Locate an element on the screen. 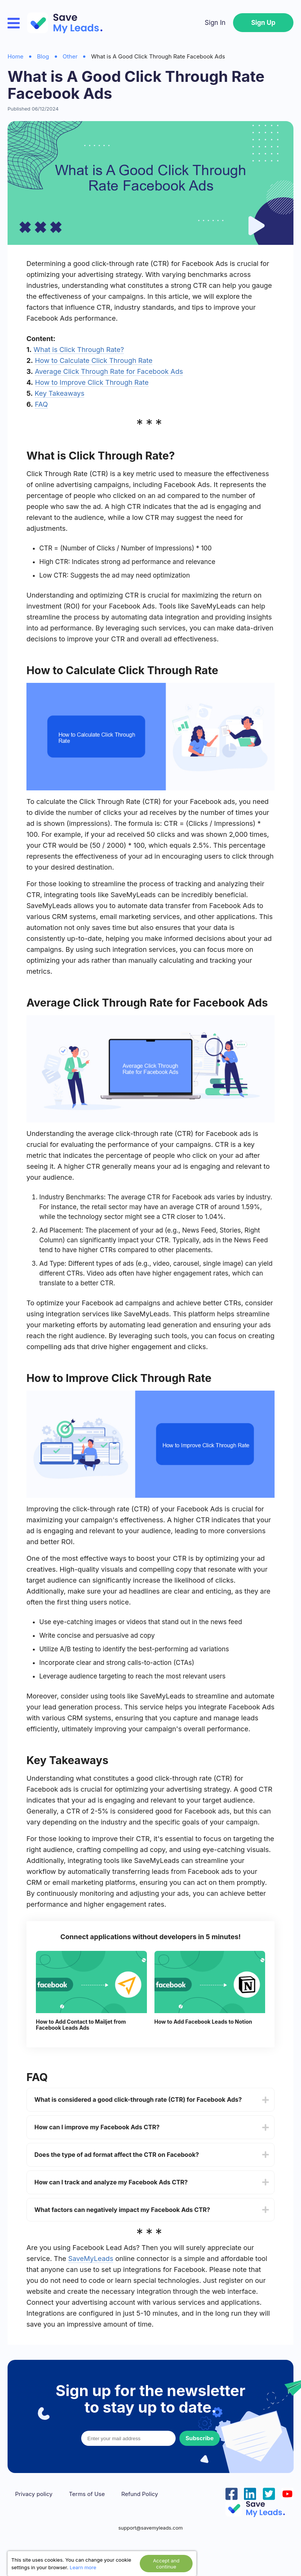 The image size is (301, 2576). FAQ is located at coordinates (41, 404).